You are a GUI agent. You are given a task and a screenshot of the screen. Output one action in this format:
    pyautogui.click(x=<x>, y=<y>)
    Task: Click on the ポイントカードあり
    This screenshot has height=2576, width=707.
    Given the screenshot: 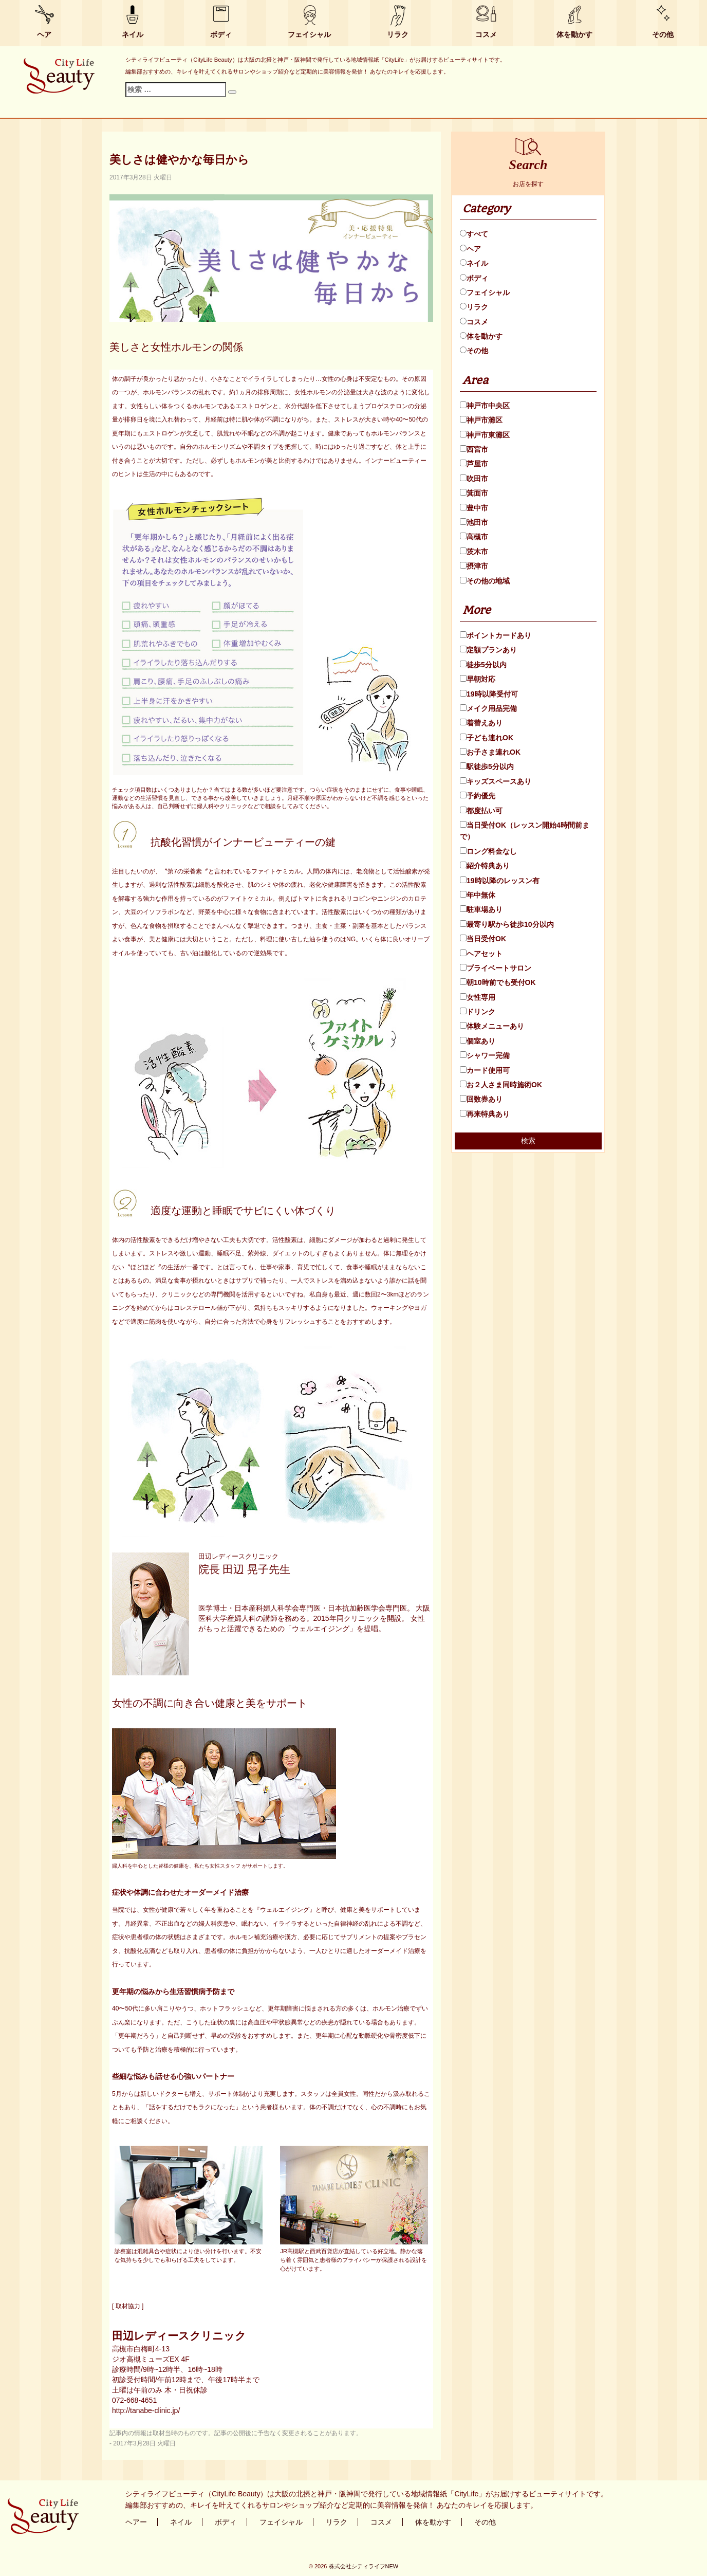 What is the action you would take?
    pyautogui.click(x=495, y=635)
    